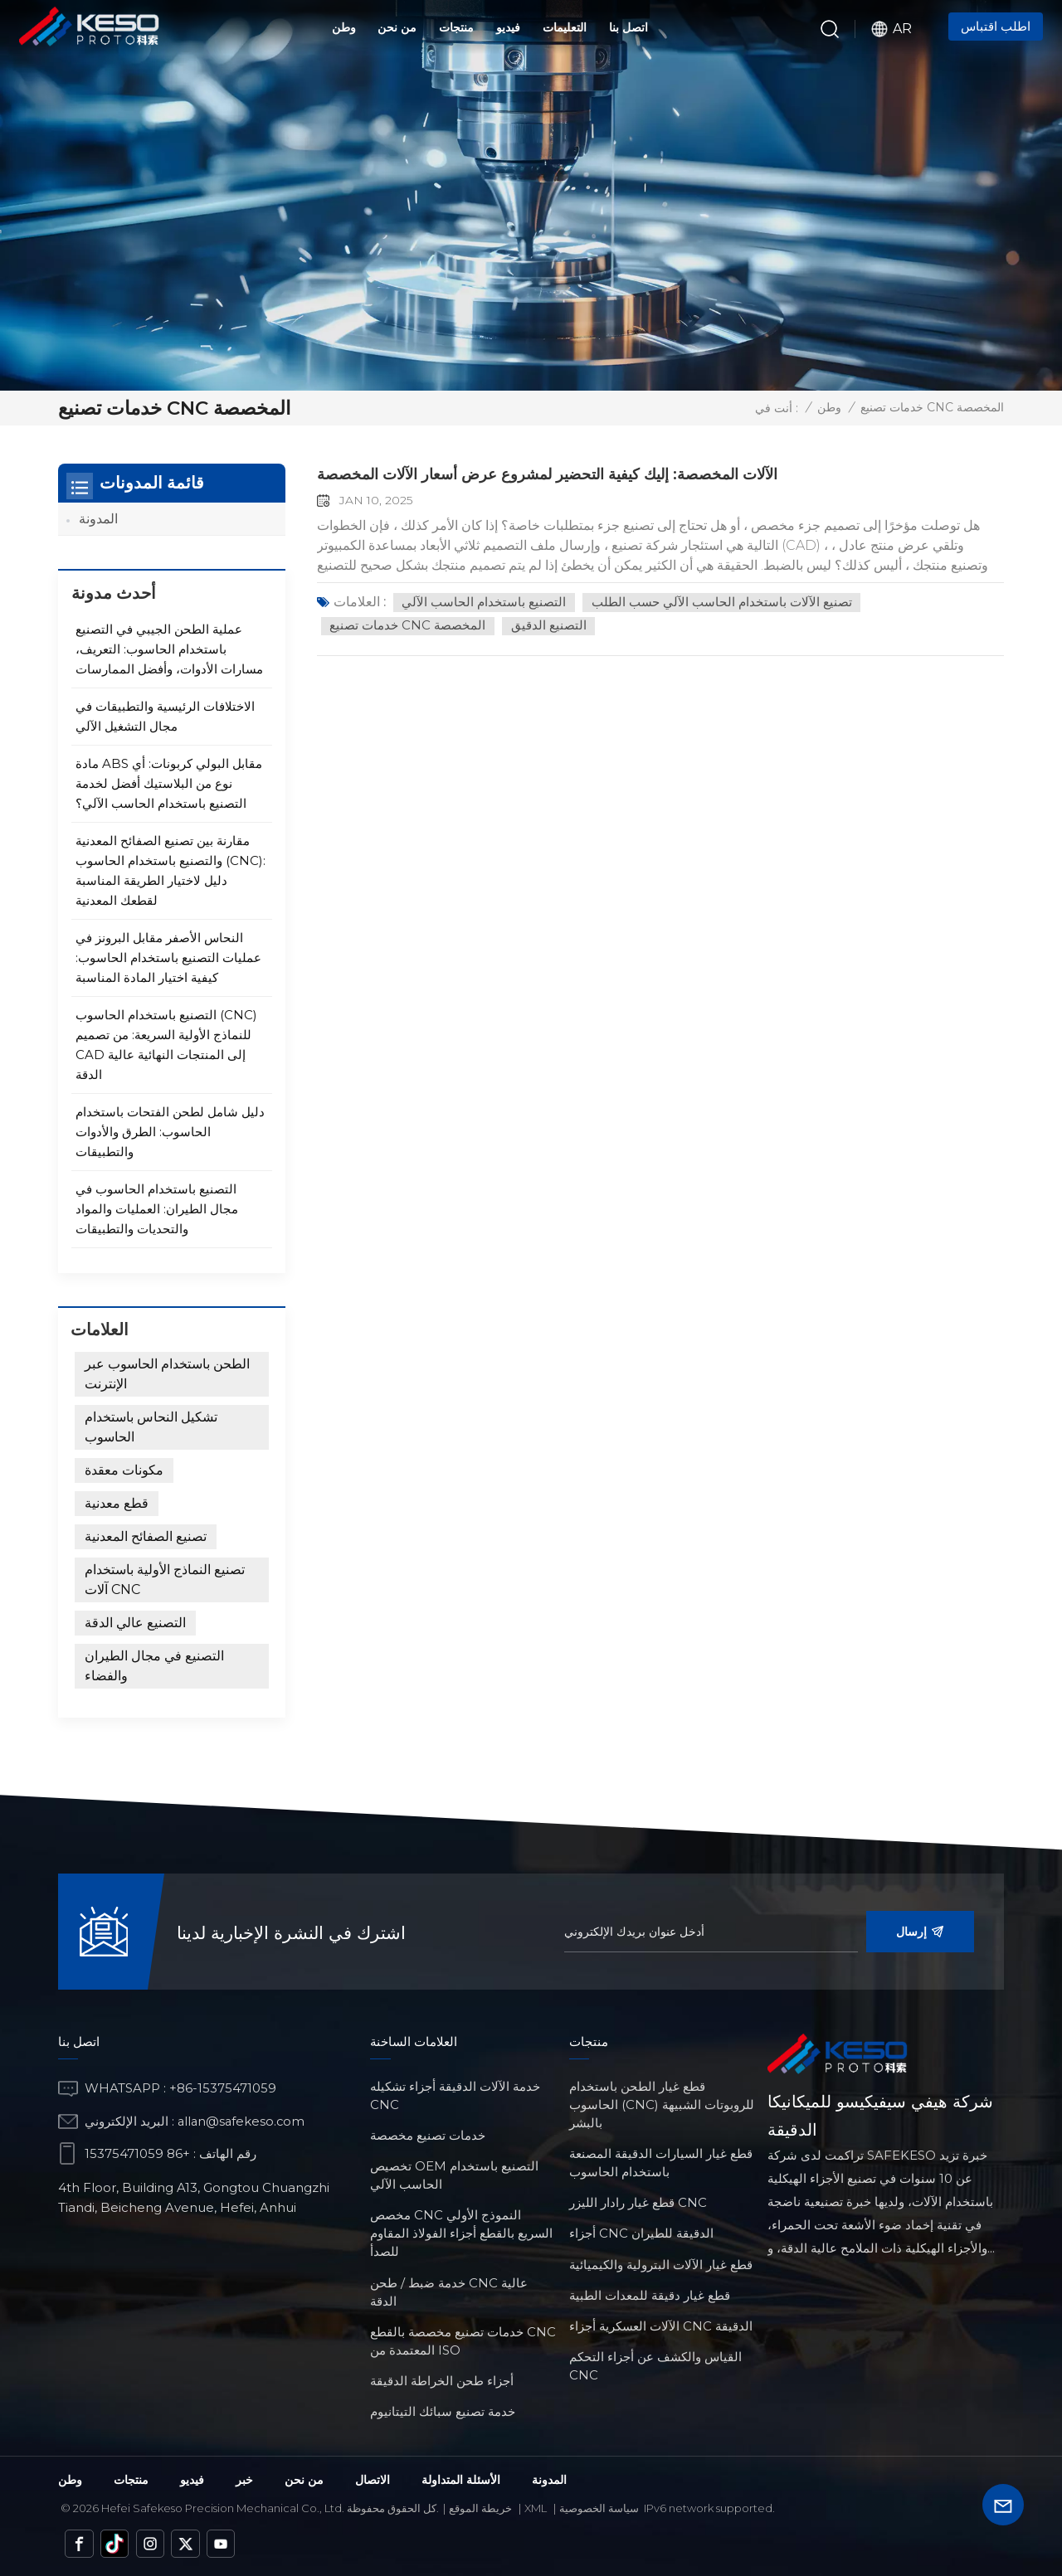 The image size is (1062, 2576). What do you see at coordinates (98, 519) in the screenshot?
I see `المدونة` at bounding box center [98, 519].